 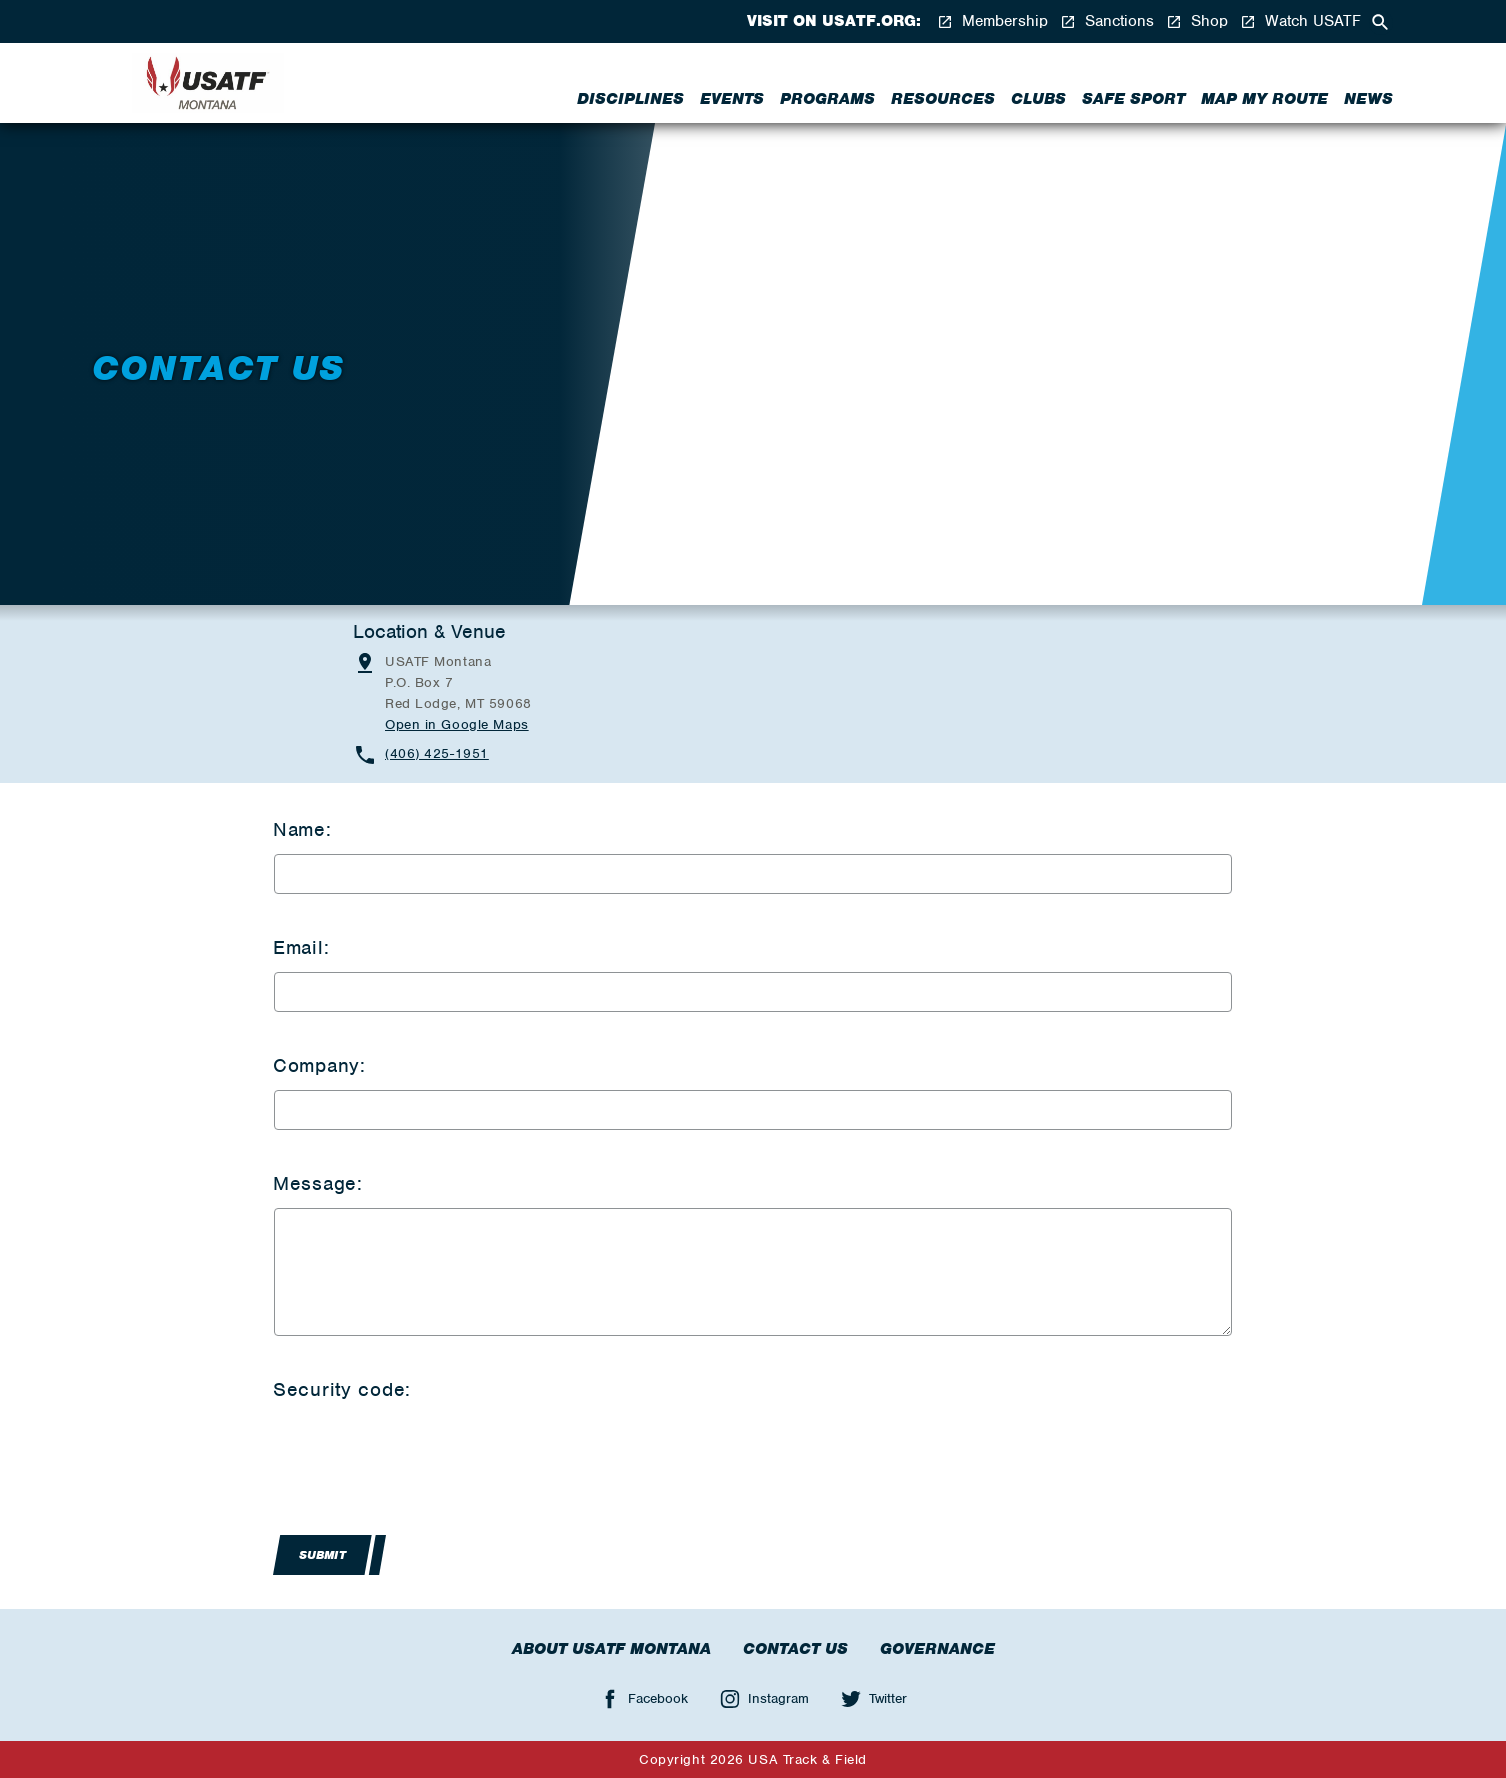 What do you see at coordinates (943, 99) in the screenshot?
I see `Resources` at bounding box center [943, 99].